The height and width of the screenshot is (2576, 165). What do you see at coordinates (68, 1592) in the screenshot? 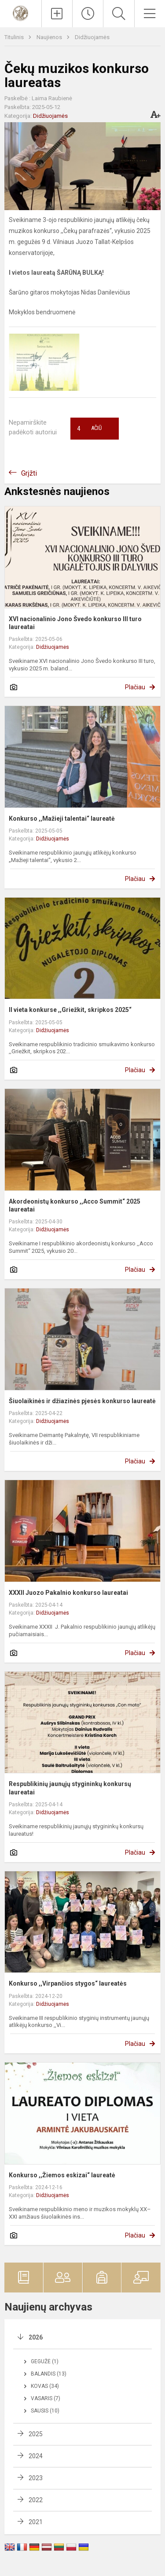
I see `XXXII Juozo Pakalnio konkurso laureatai` at bounding box center [68, 1592].